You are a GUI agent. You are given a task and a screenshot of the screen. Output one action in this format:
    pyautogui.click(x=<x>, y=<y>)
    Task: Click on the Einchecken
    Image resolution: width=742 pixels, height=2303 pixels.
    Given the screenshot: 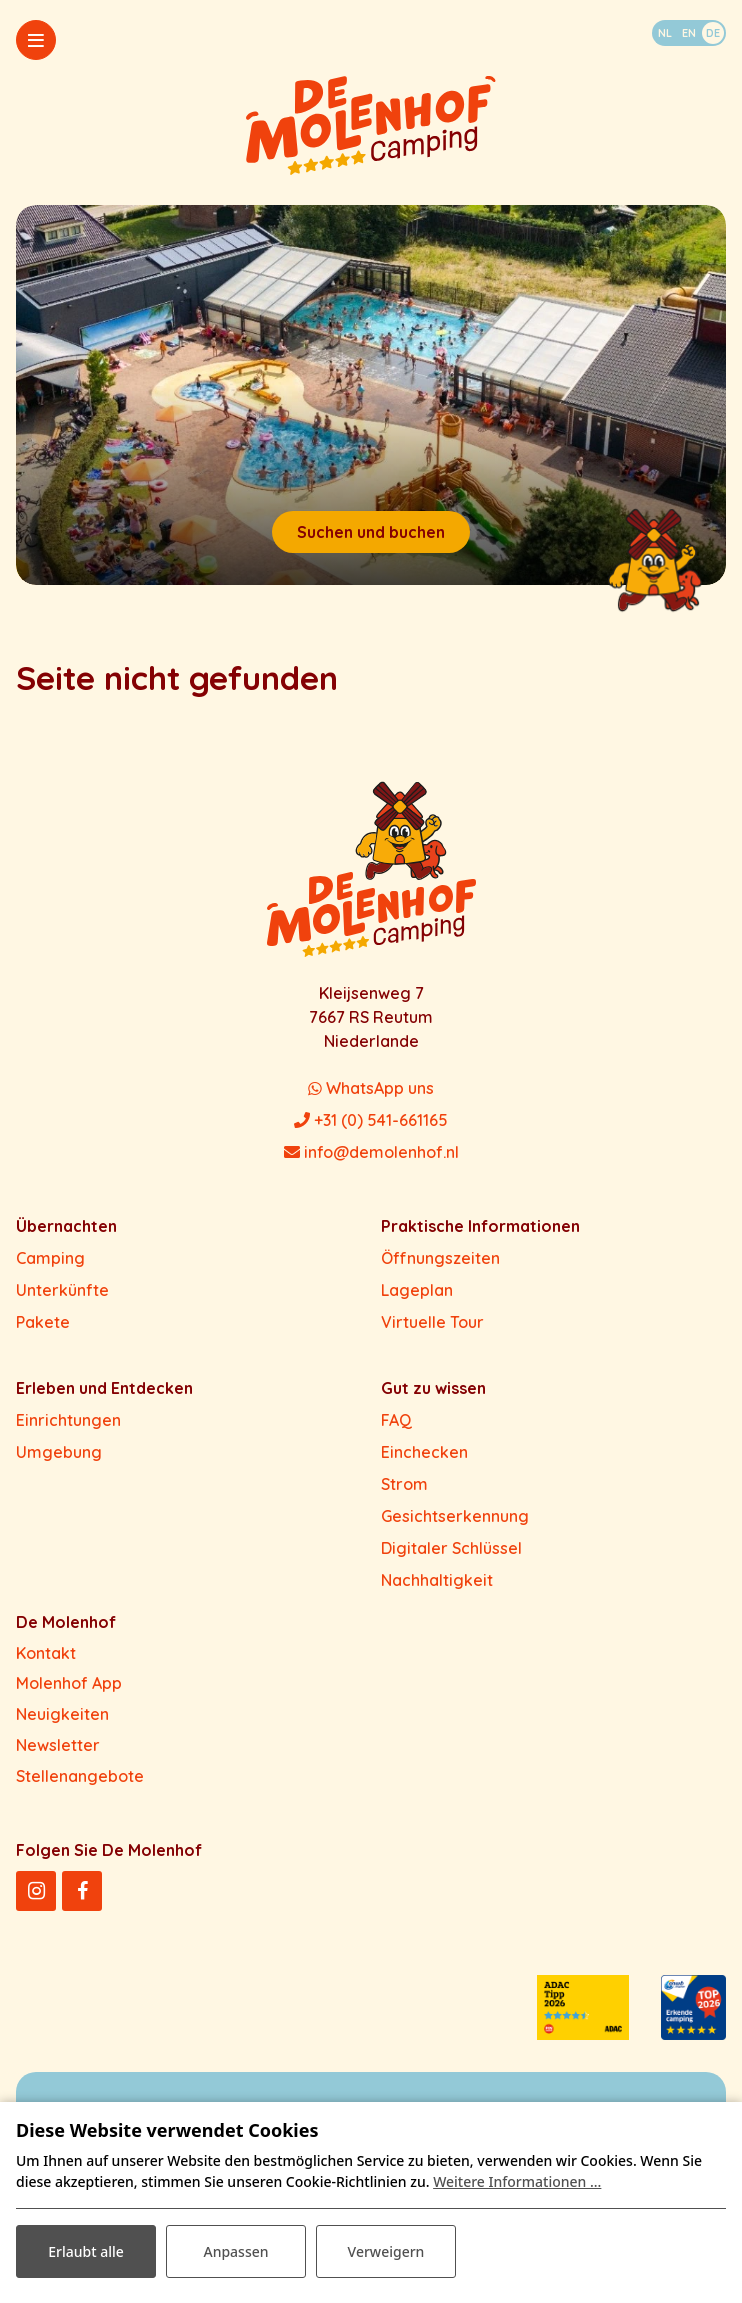 What is the action you would take?
    pyautogui.click(x=424, y=1452)
    